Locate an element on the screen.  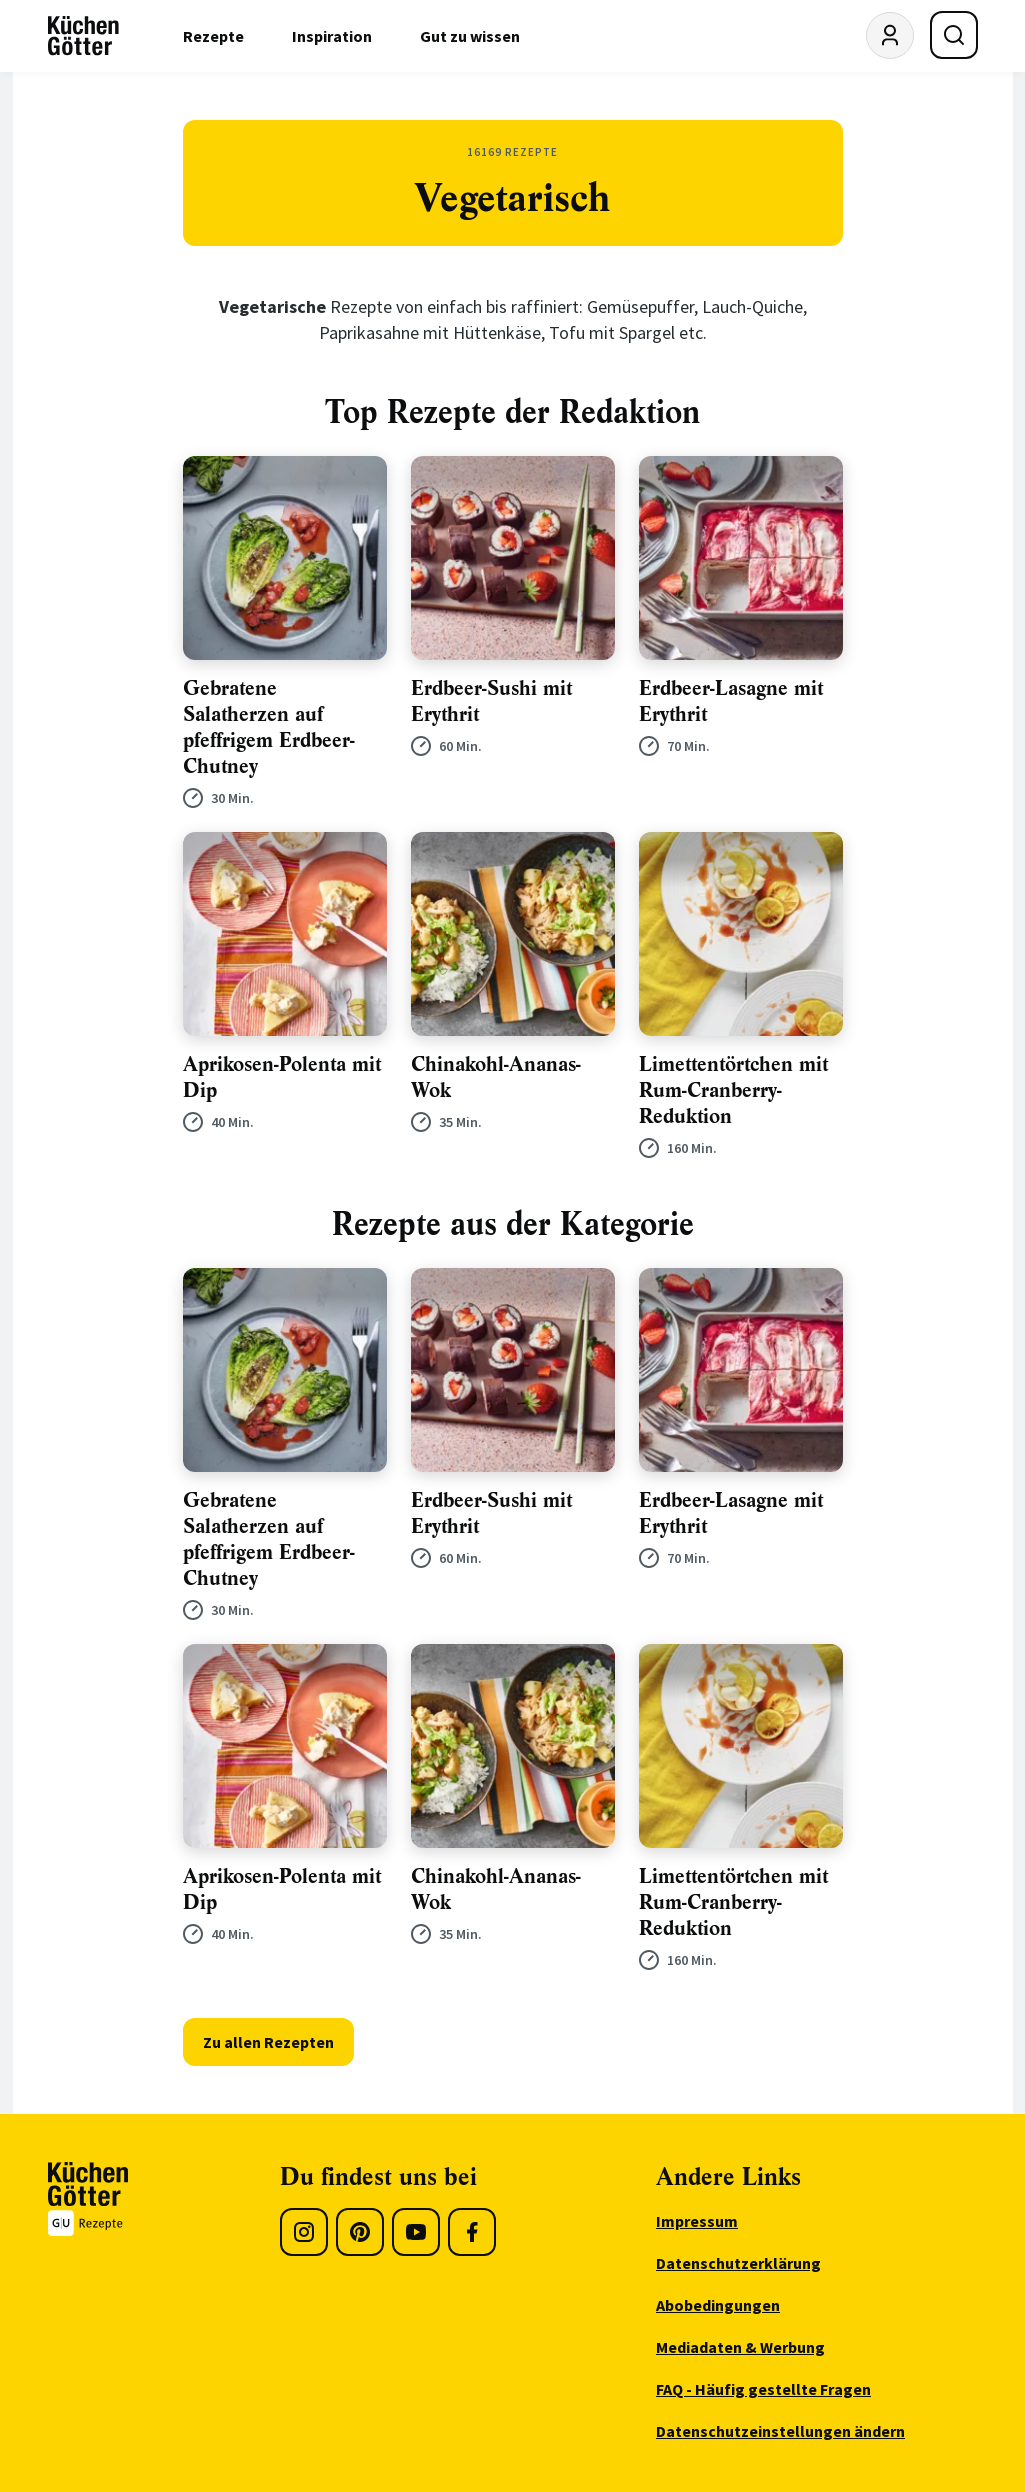
[Suche öffnen] is located at coordinates (954, 35).